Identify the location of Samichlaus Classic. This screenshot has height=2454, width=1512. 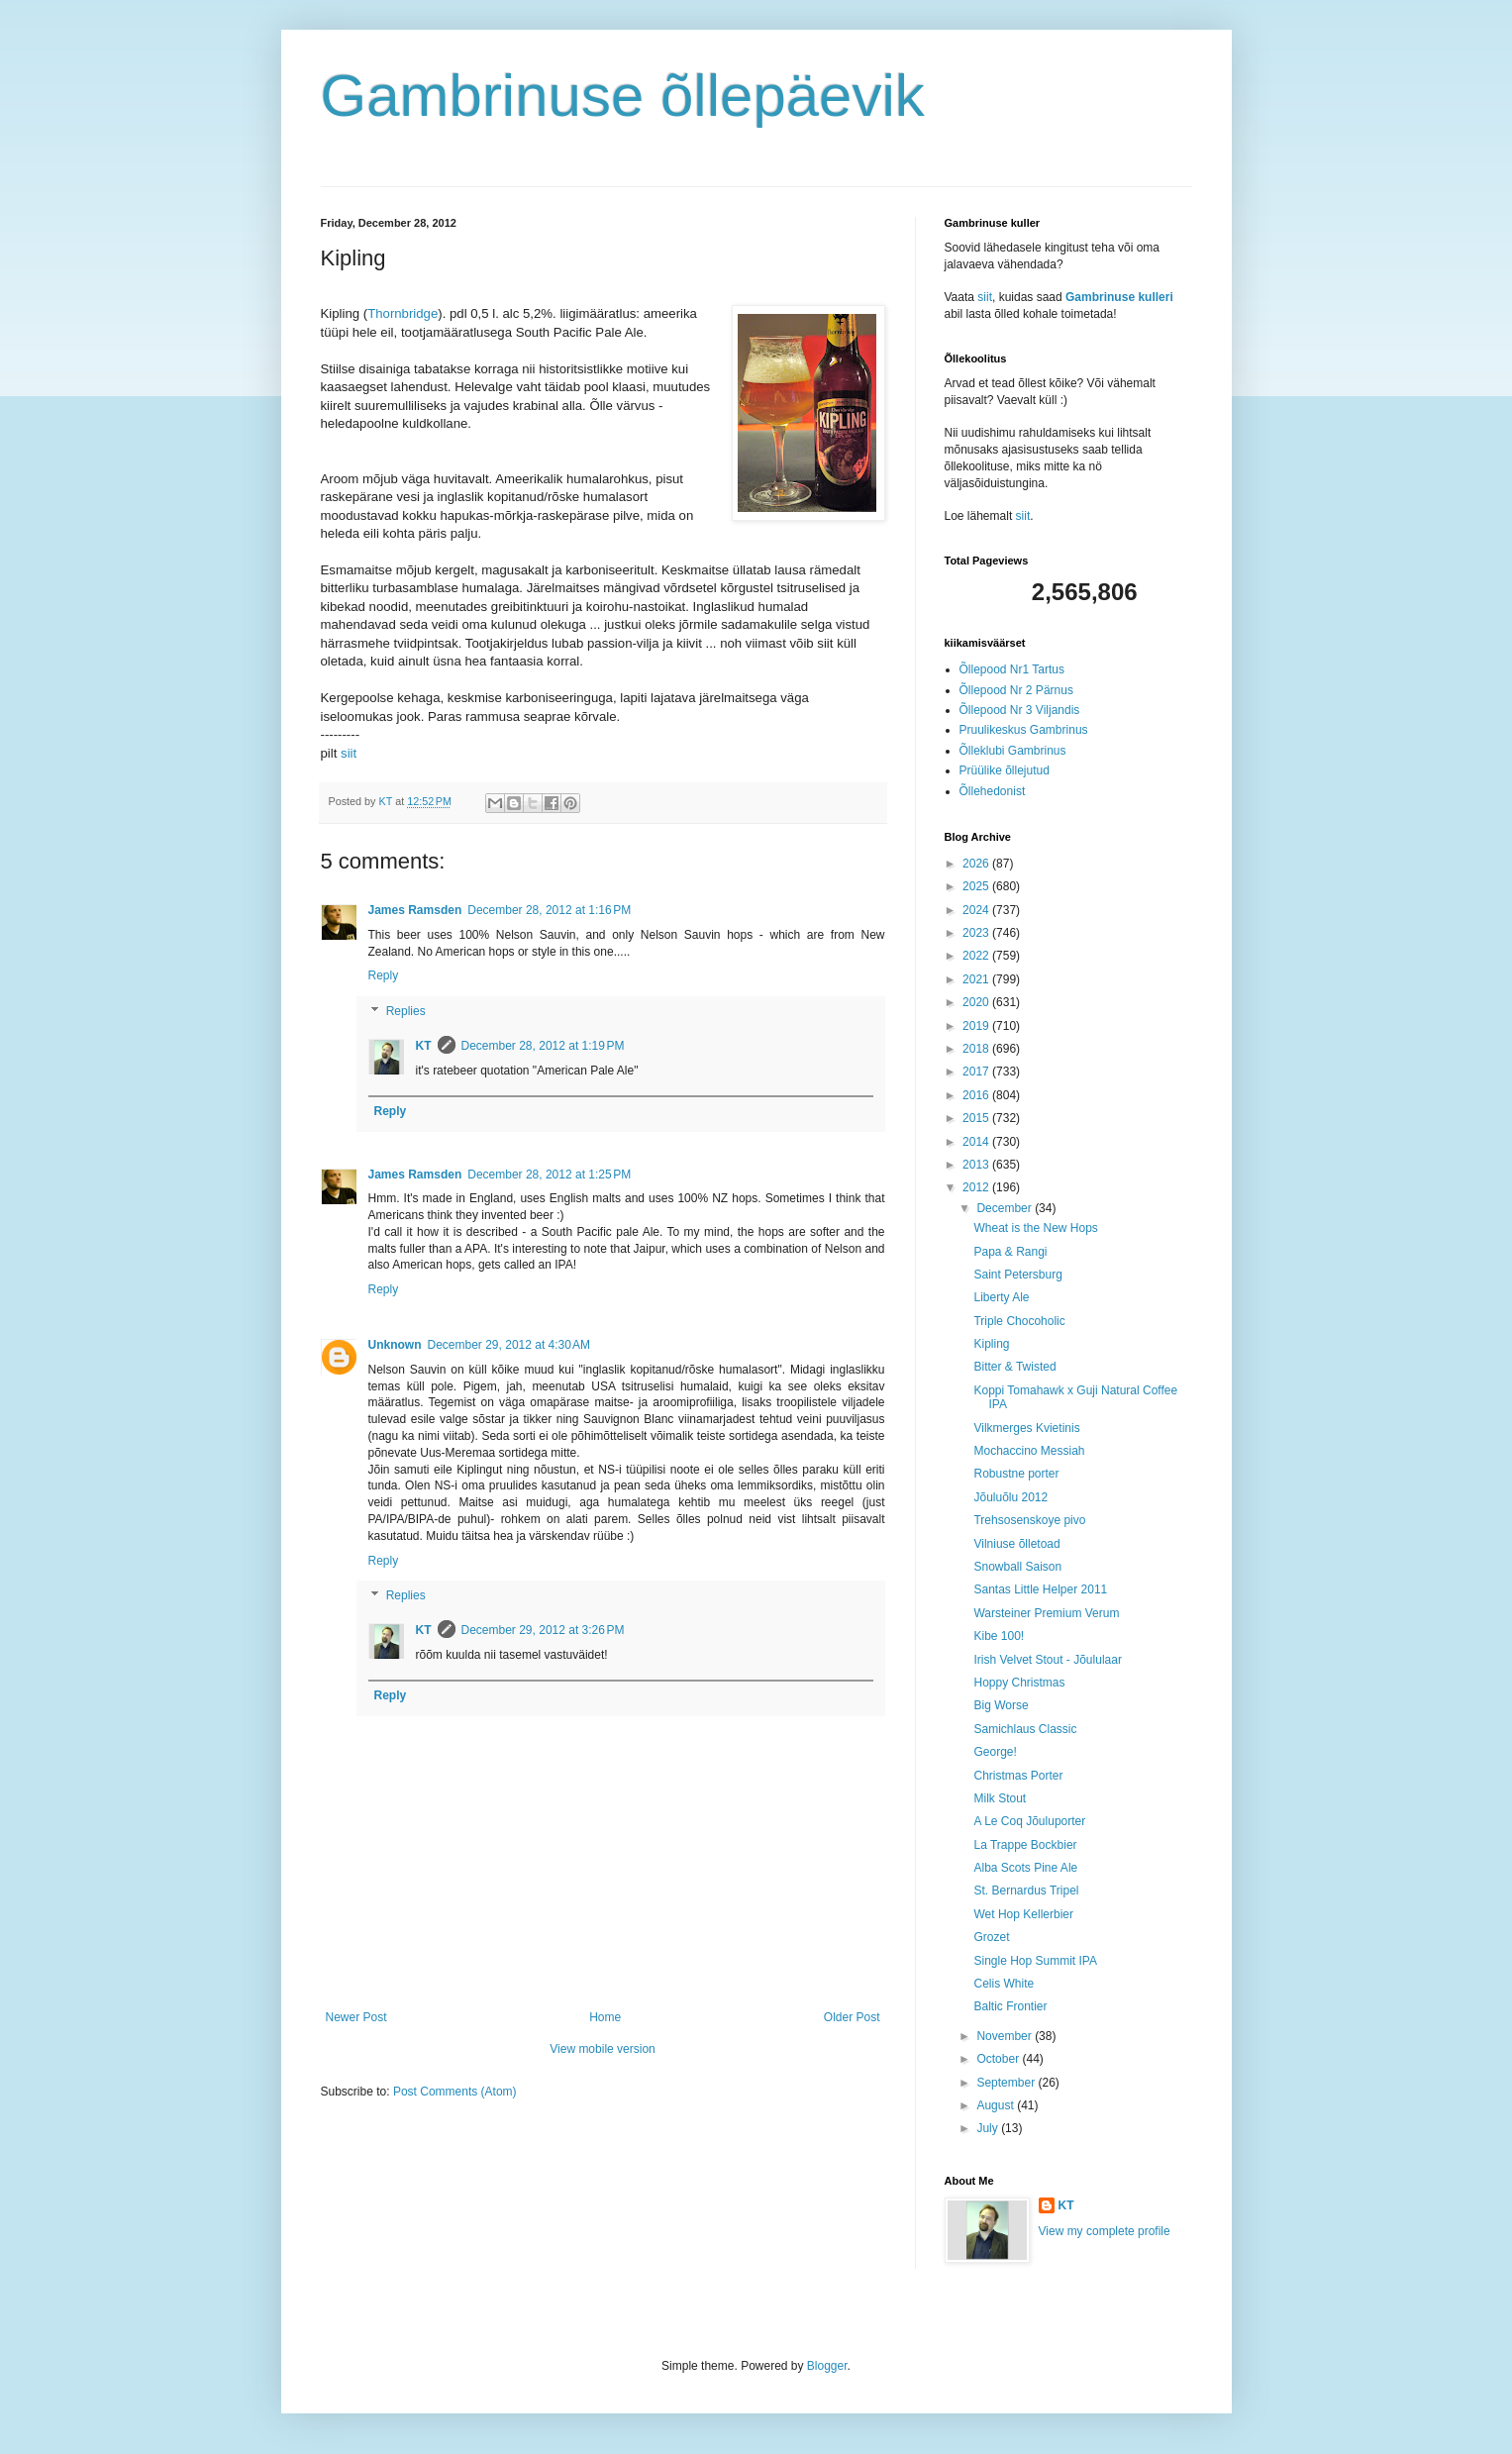
(1024, 1729).